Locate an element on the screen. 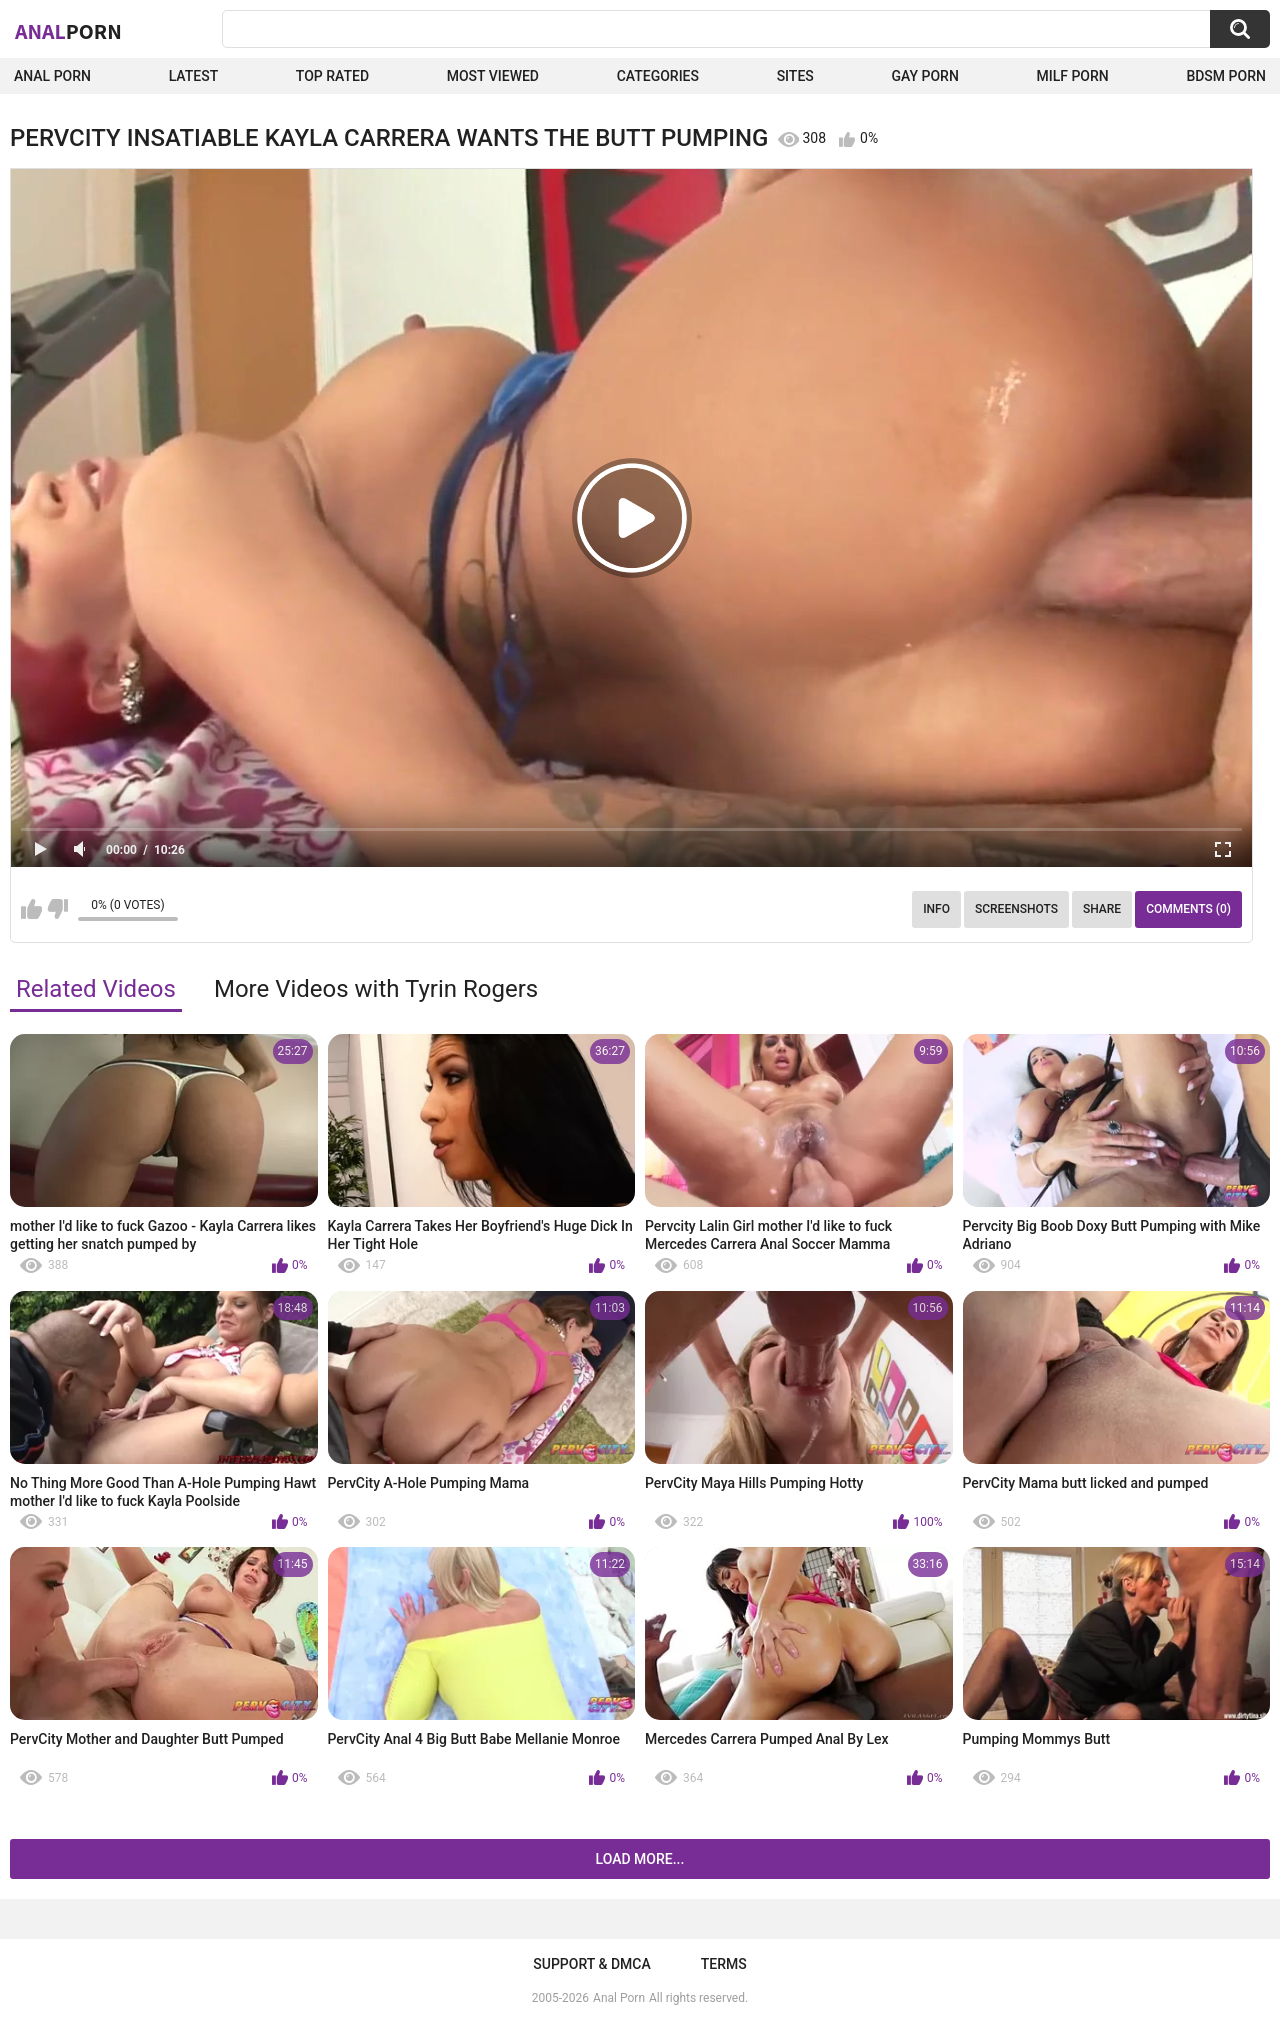  I don't like this video is located at coordinates (57, 909).